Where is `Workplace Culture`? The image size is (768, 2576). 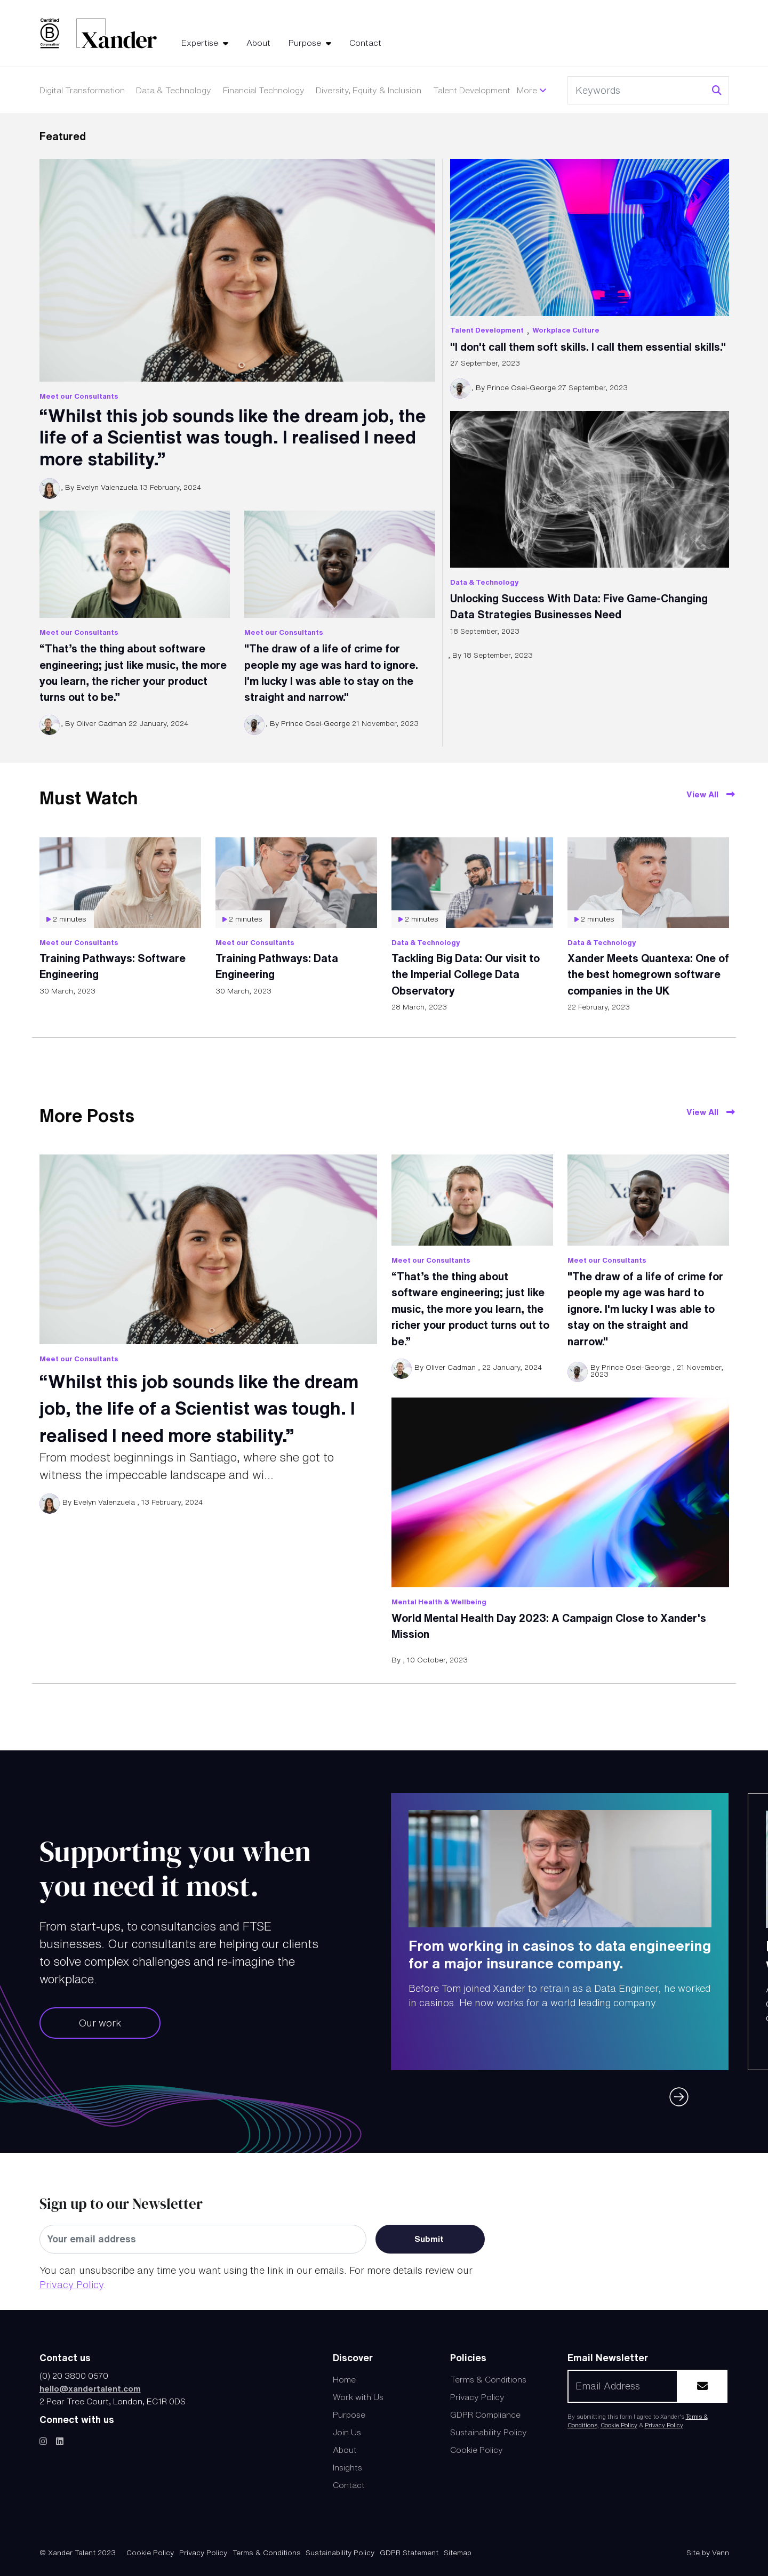
Workplace Culture is located at coordinates (565, 330).